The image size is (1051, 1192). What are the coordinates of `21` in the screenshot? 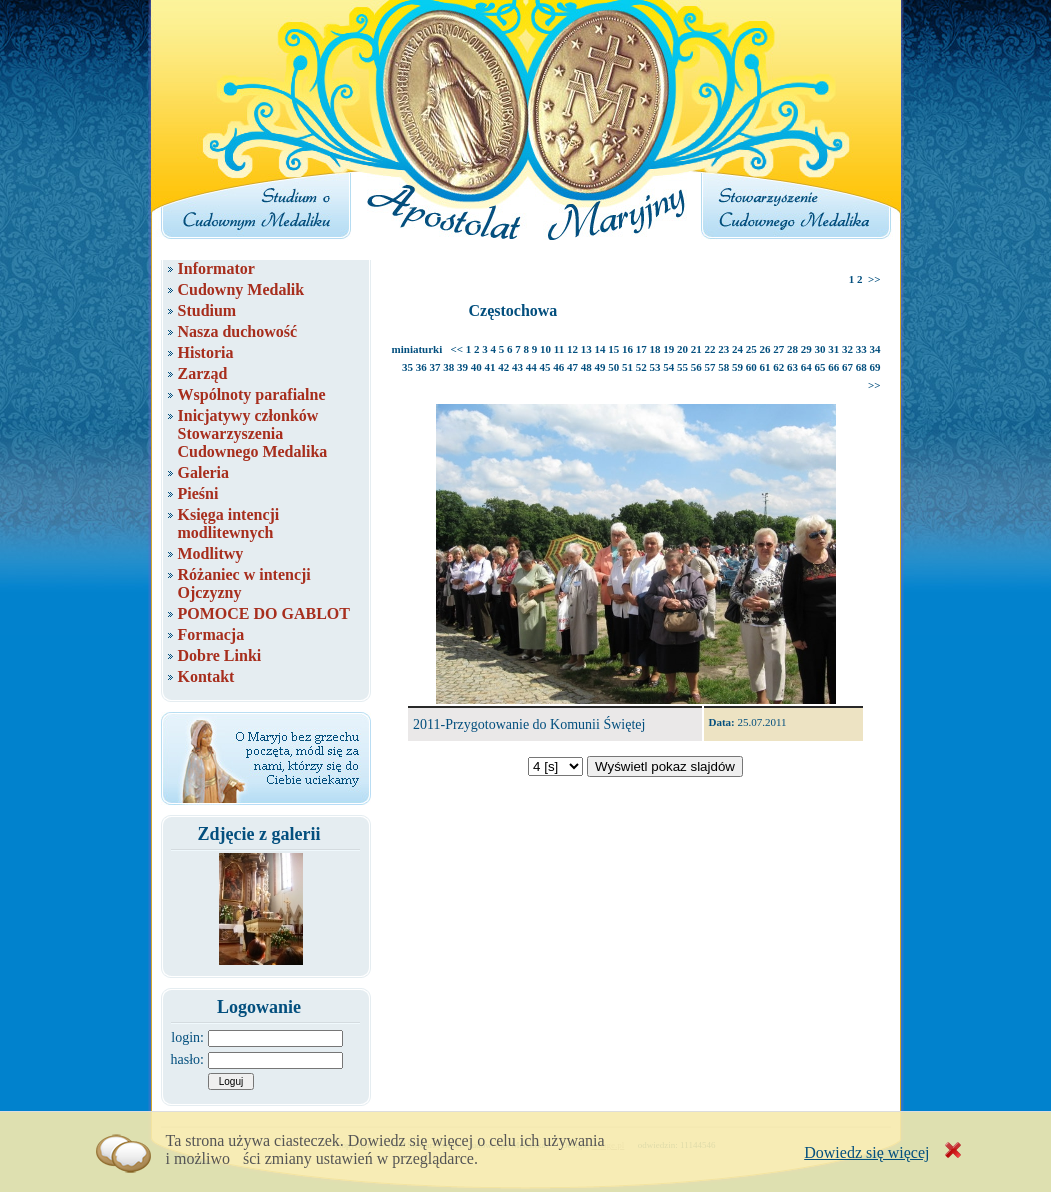 It's located at (696, 349).